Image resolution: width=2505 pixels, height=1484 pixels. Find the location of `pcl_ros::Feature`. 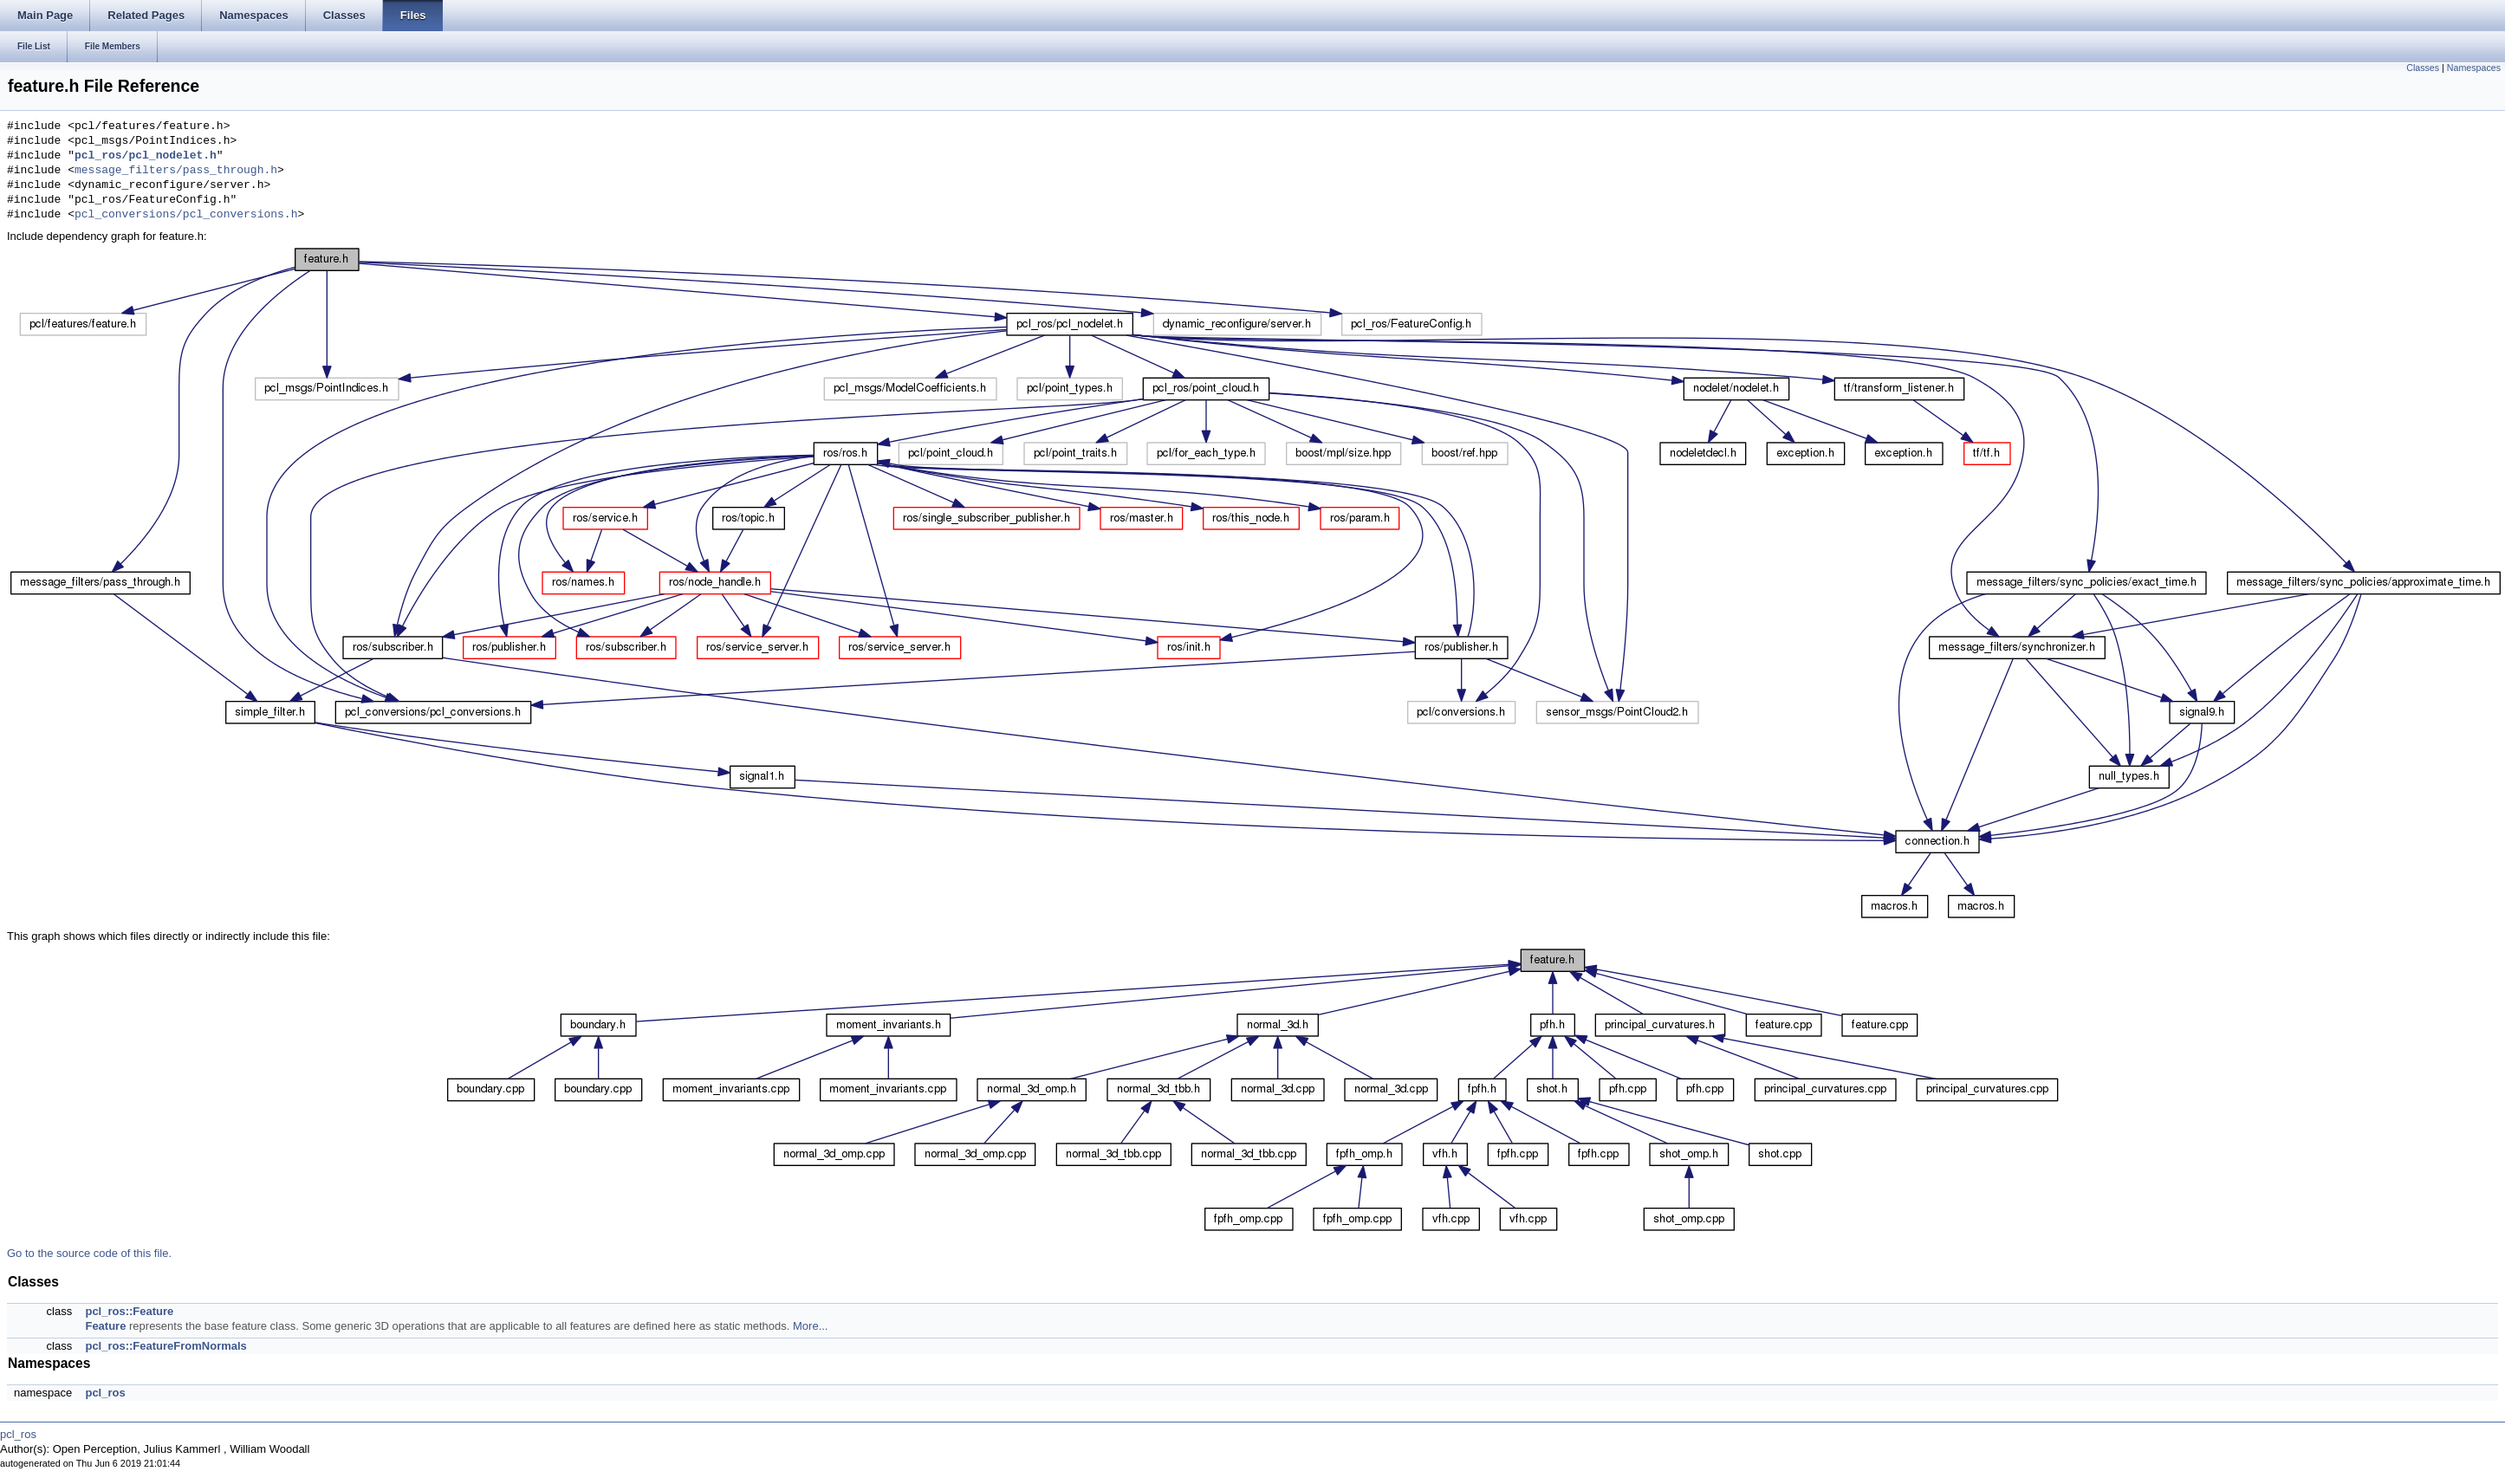

pcl_ros::Feature is located at coordinates (129, 1311).